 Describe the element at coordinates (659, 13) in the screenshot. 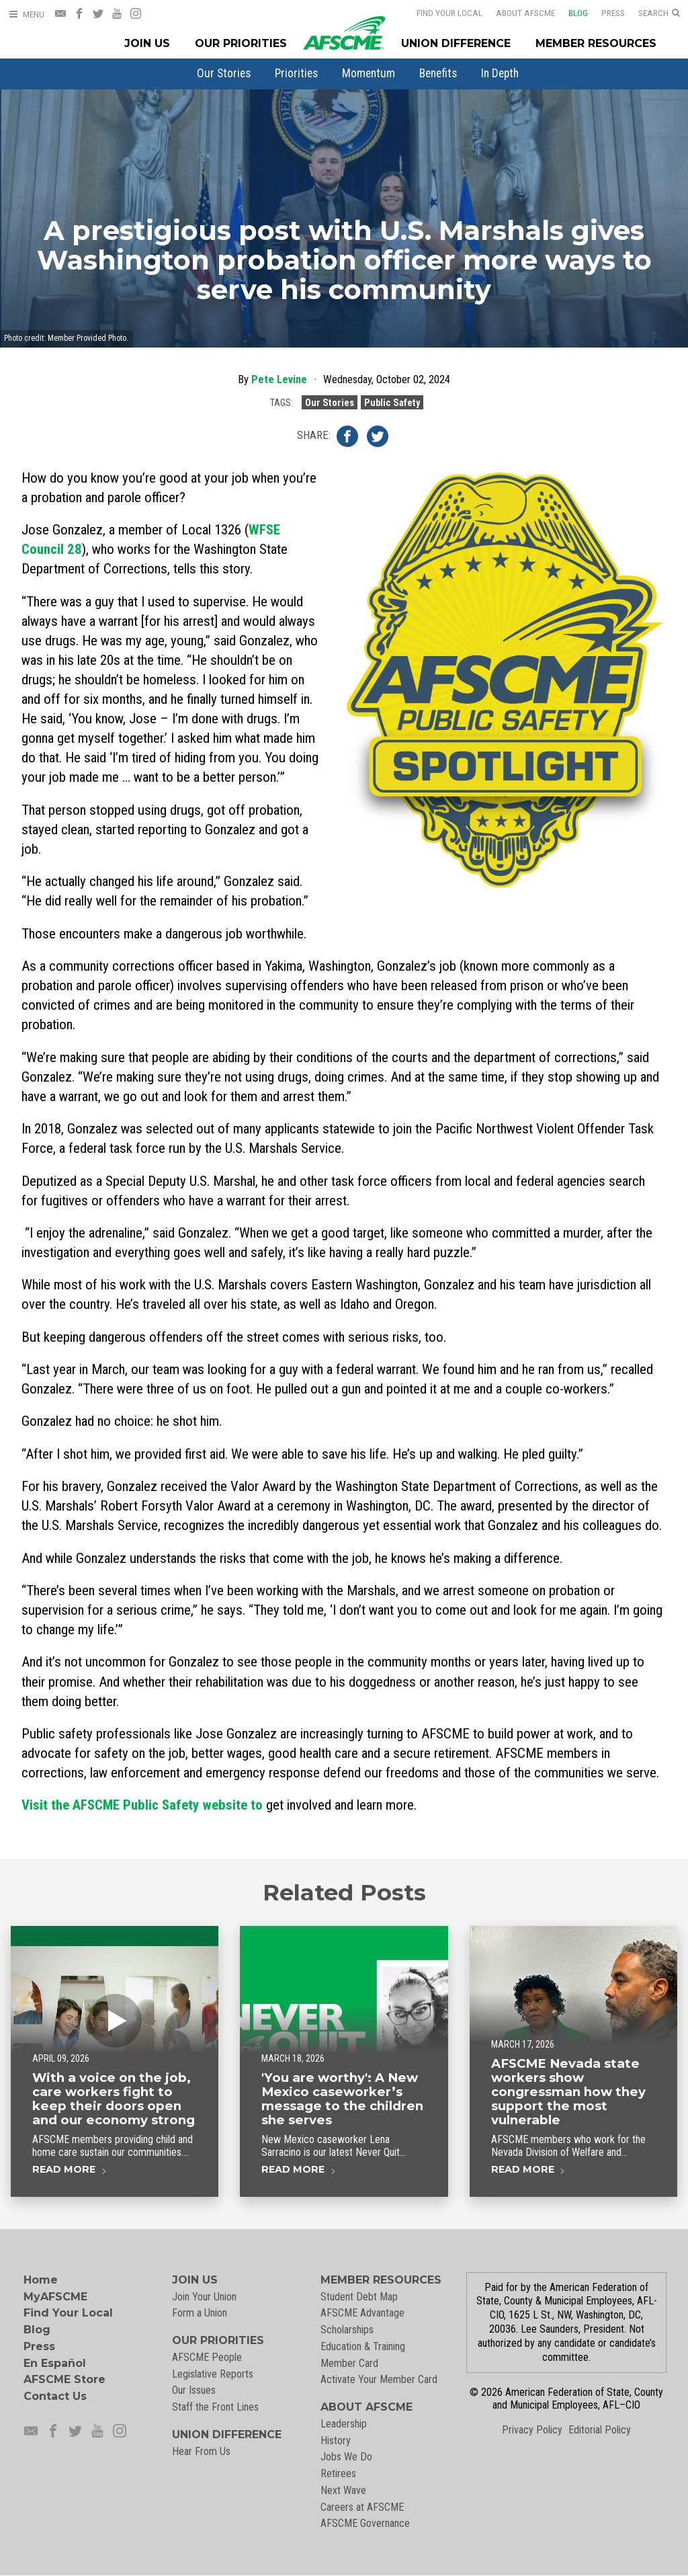

I see `[Open Search]` at that location.